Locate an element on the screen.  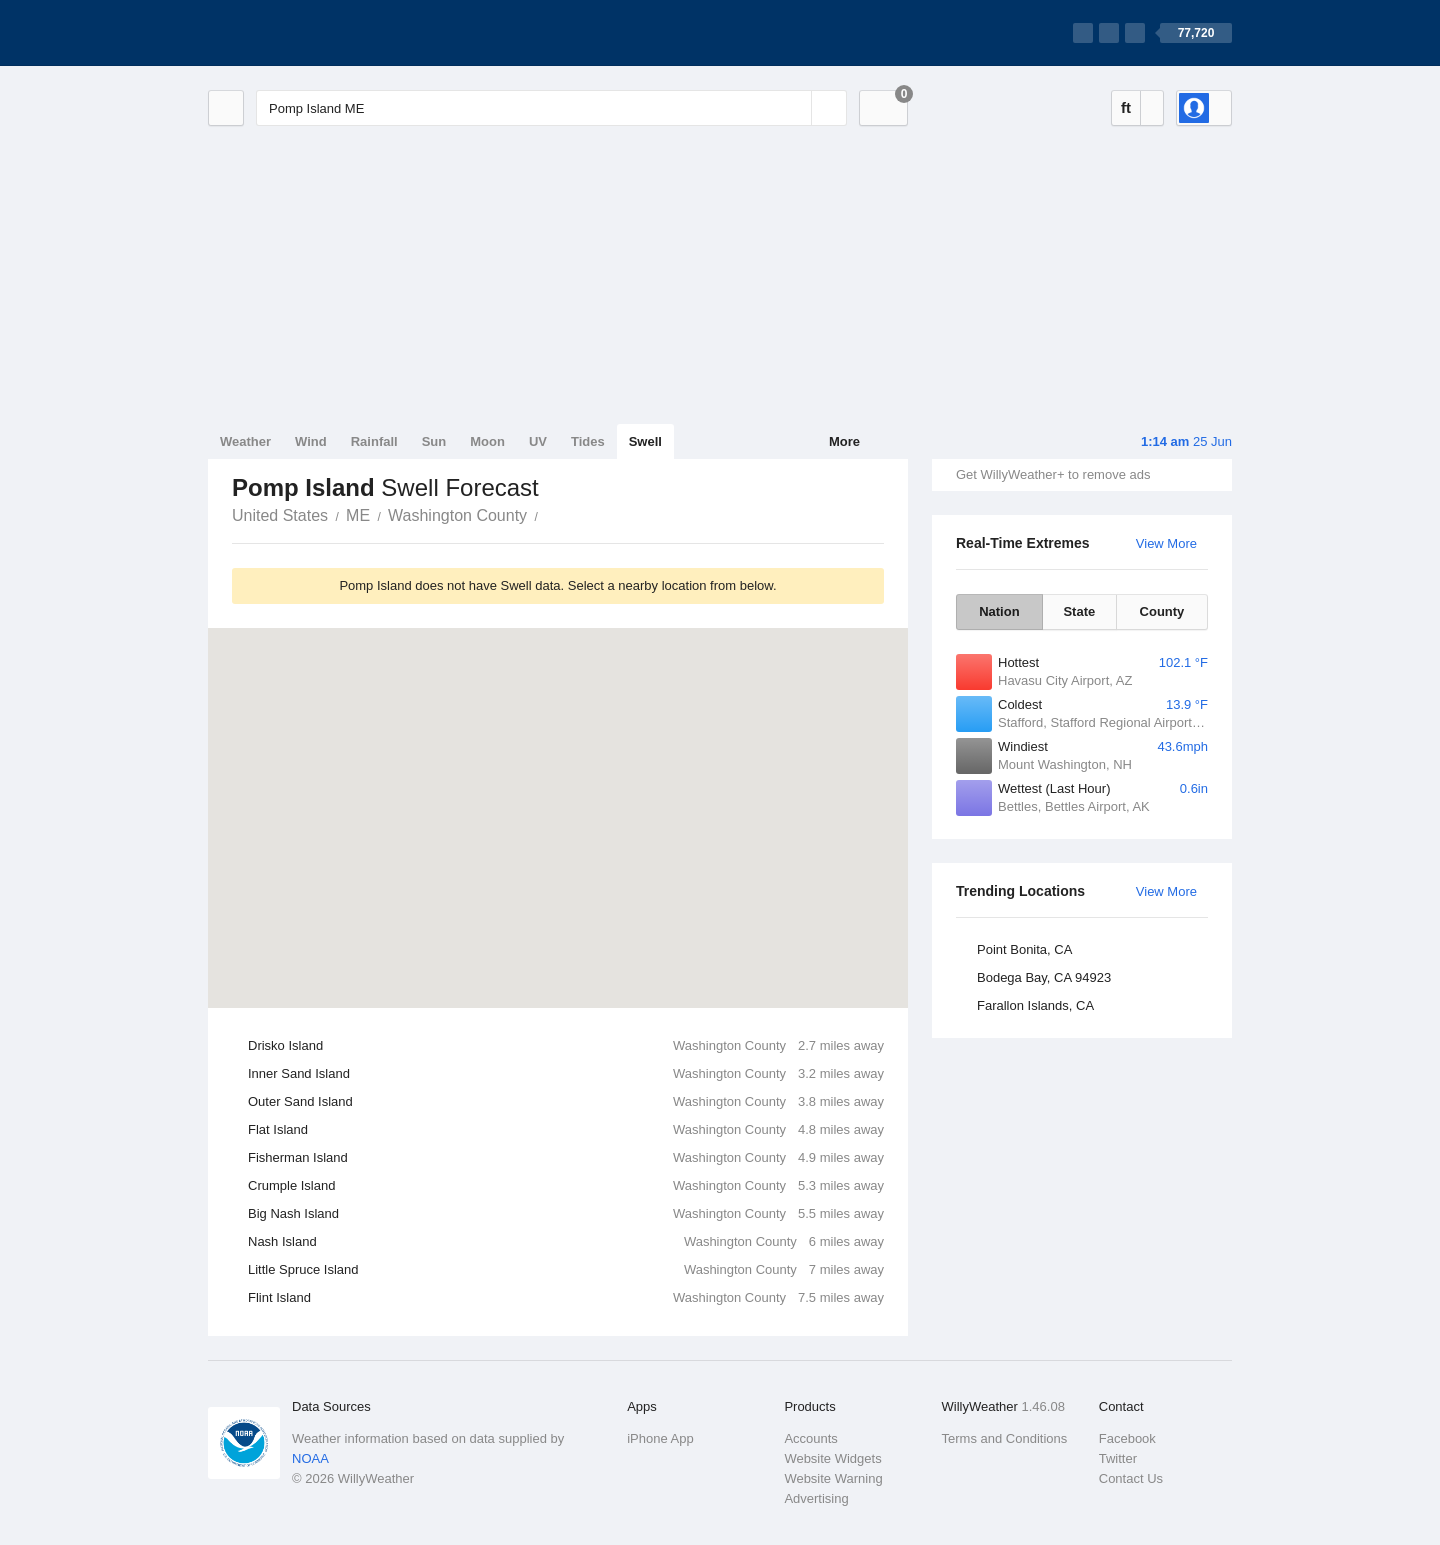
More is located at coordinates (844, 441).